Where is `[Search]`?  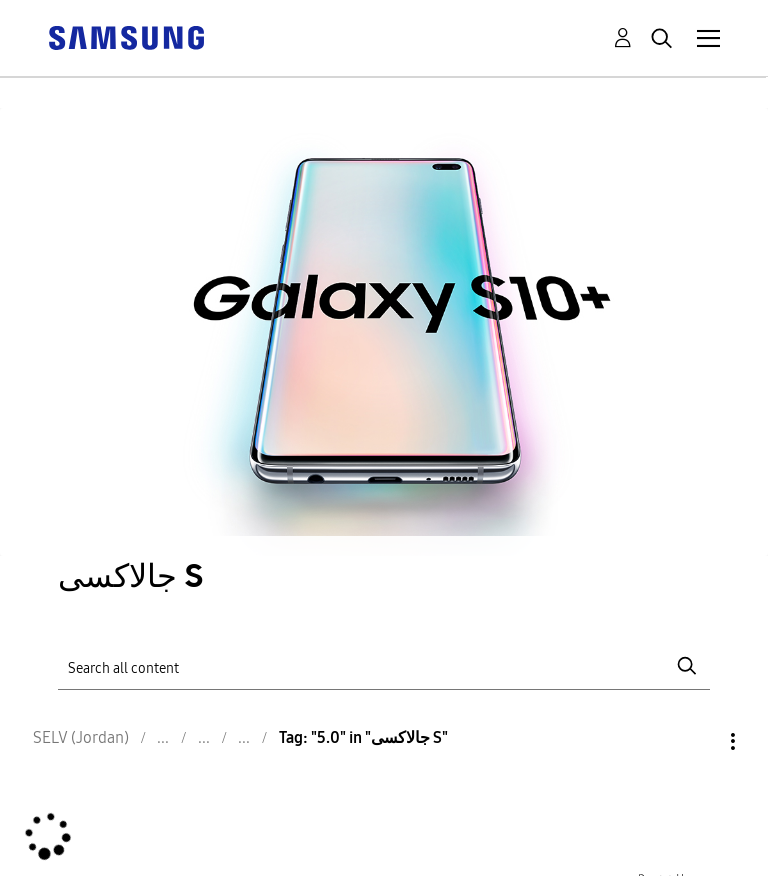
[Search] is located at coordinates (383, 666).